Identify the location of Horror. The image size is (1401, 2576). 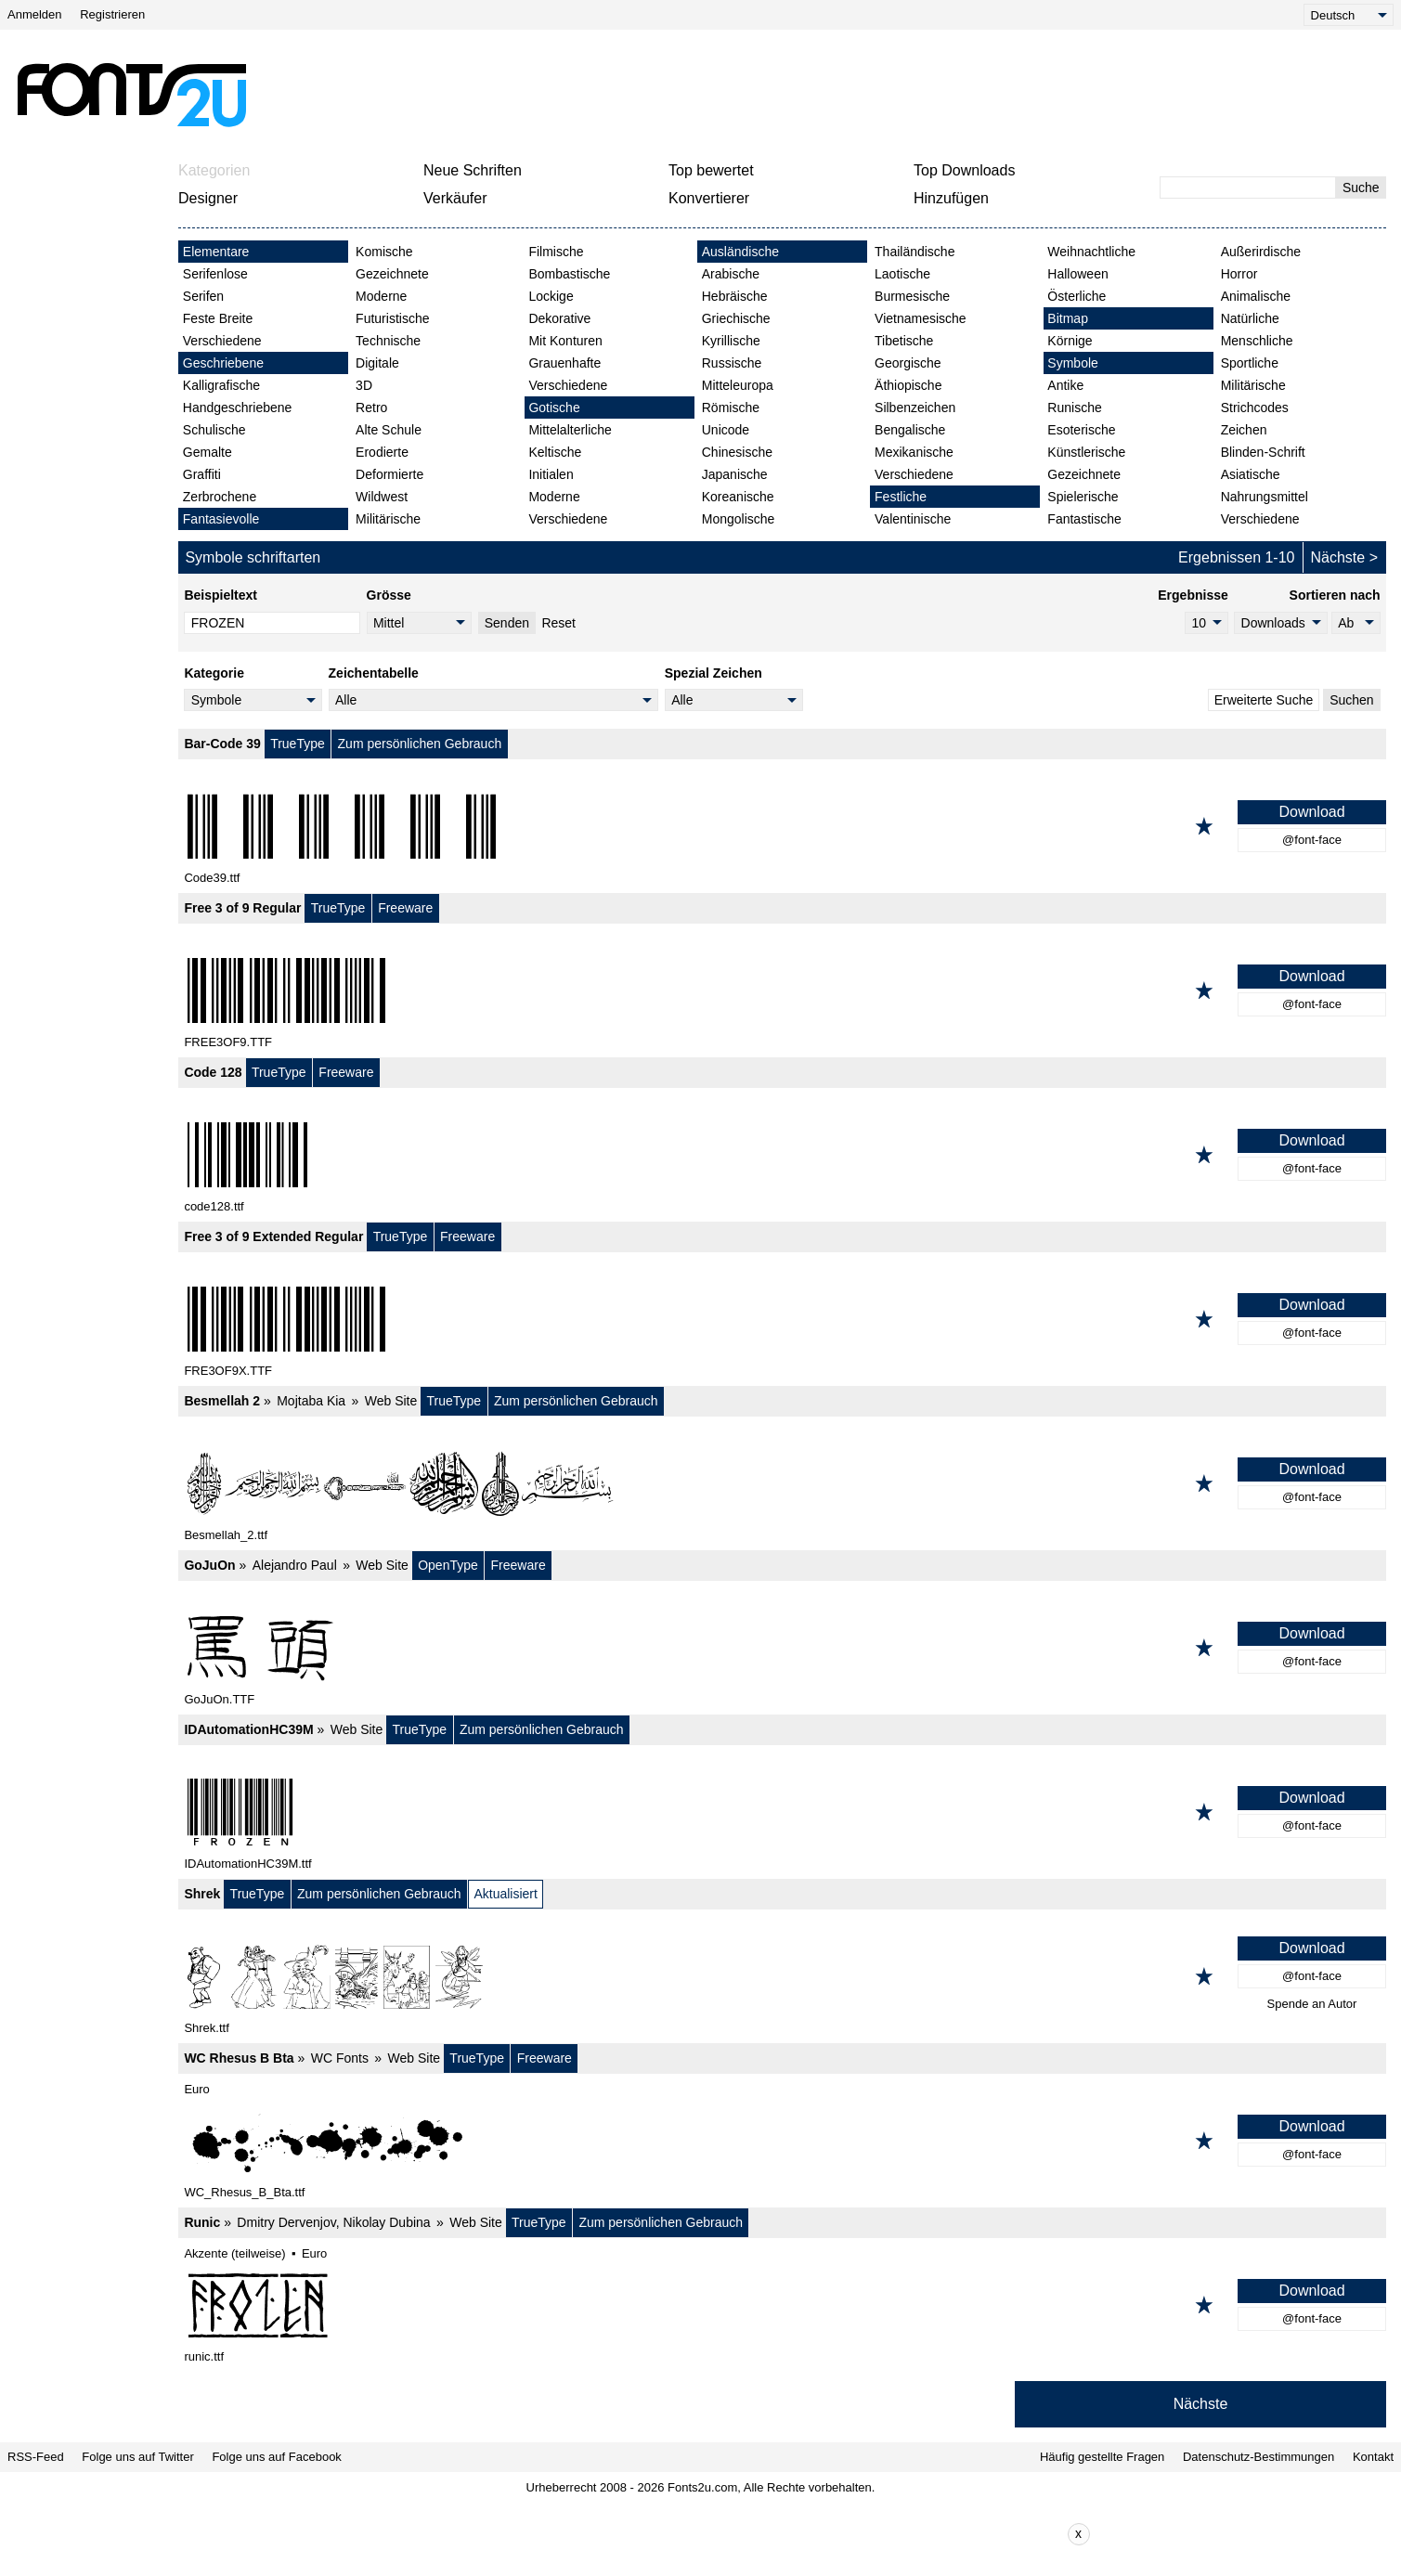
(1239, 273).